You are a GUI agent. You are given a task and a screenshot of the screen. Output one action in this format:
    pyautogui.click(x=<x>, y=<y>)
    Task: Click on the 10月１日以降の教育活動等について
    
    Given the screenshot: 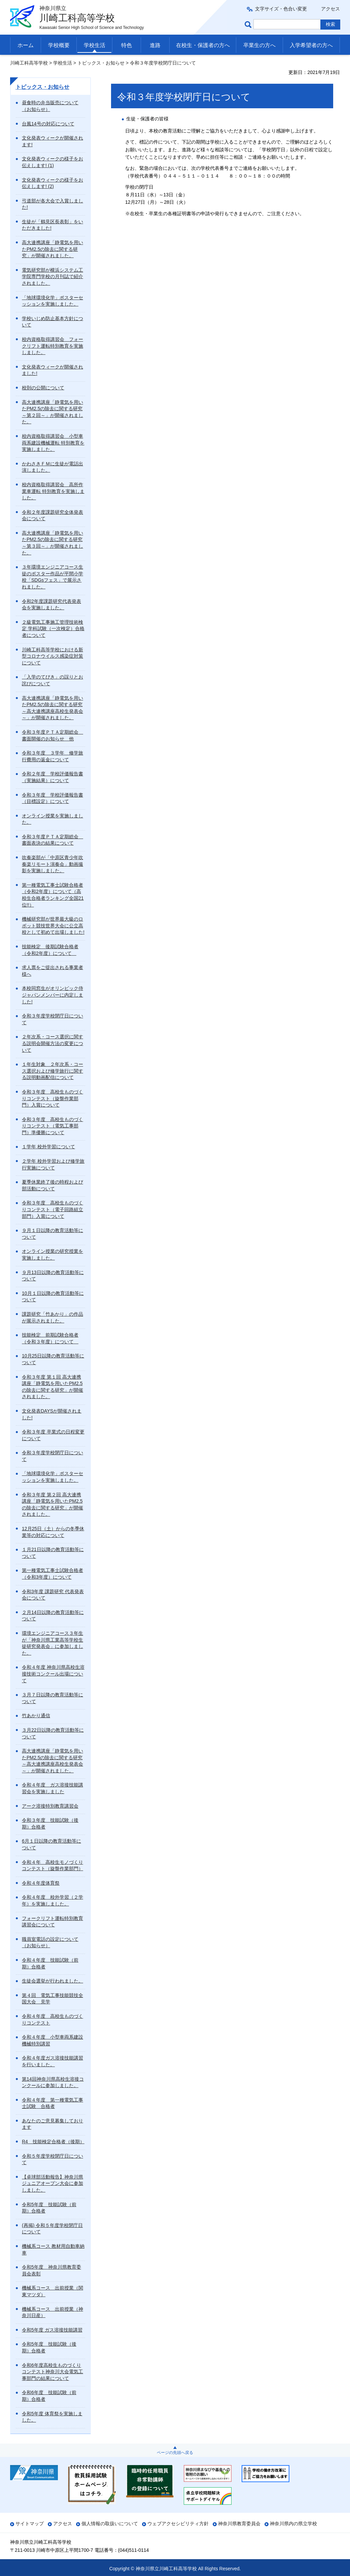 What is the action you would take?
    pyautogui.click(x=53, y=1297)
    